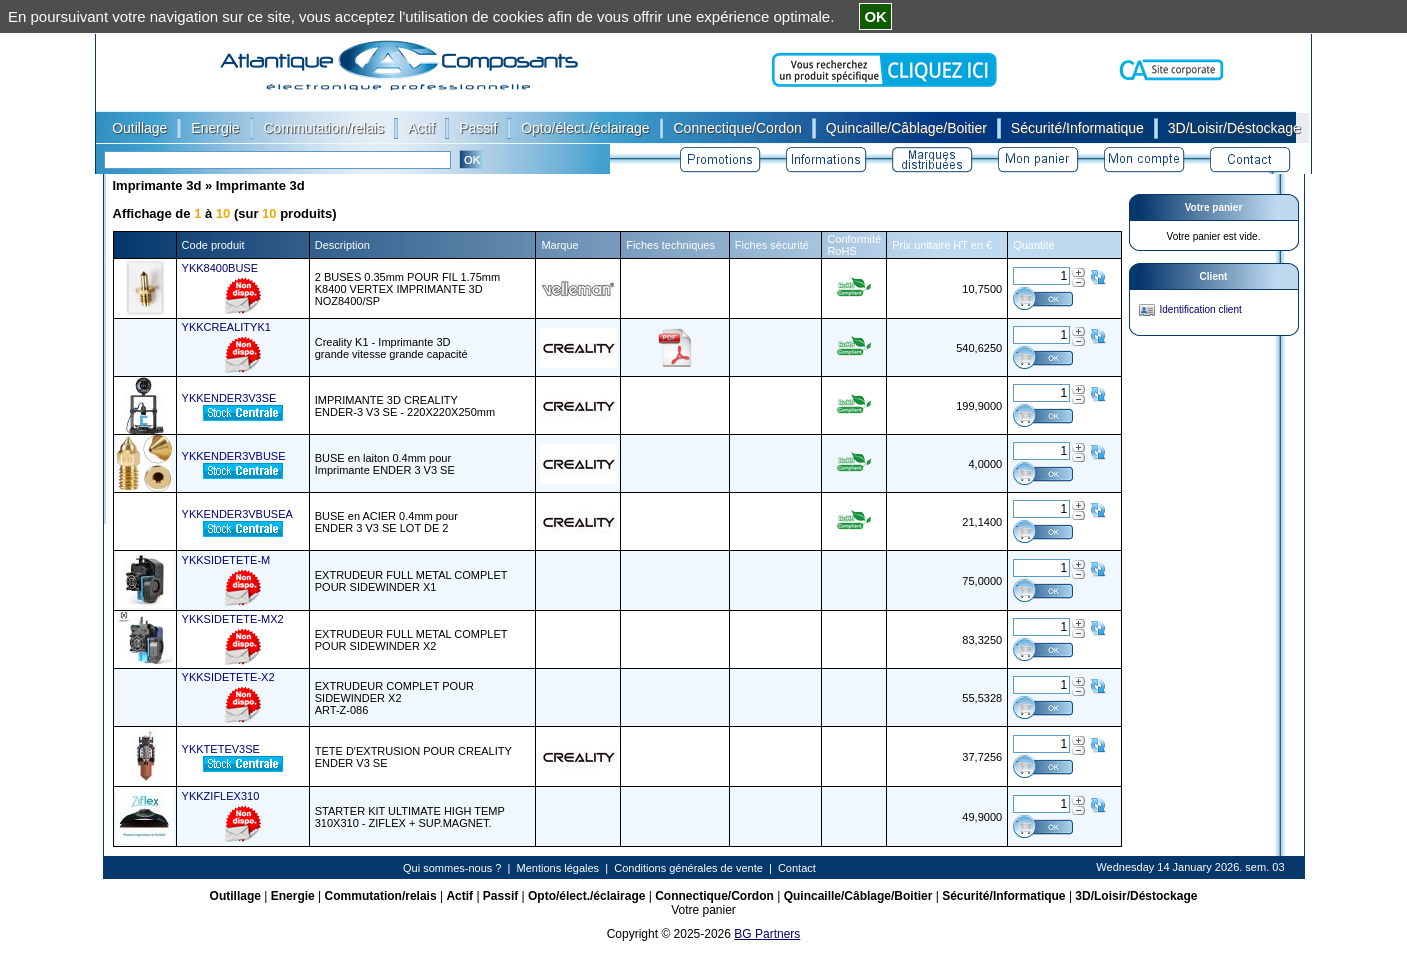 The height and width of the screenshot is (971, 1407). What do you see at coordinates (1201, 309) in the screenshot?
I see `Identification client` at bounding box center [1201, 309].